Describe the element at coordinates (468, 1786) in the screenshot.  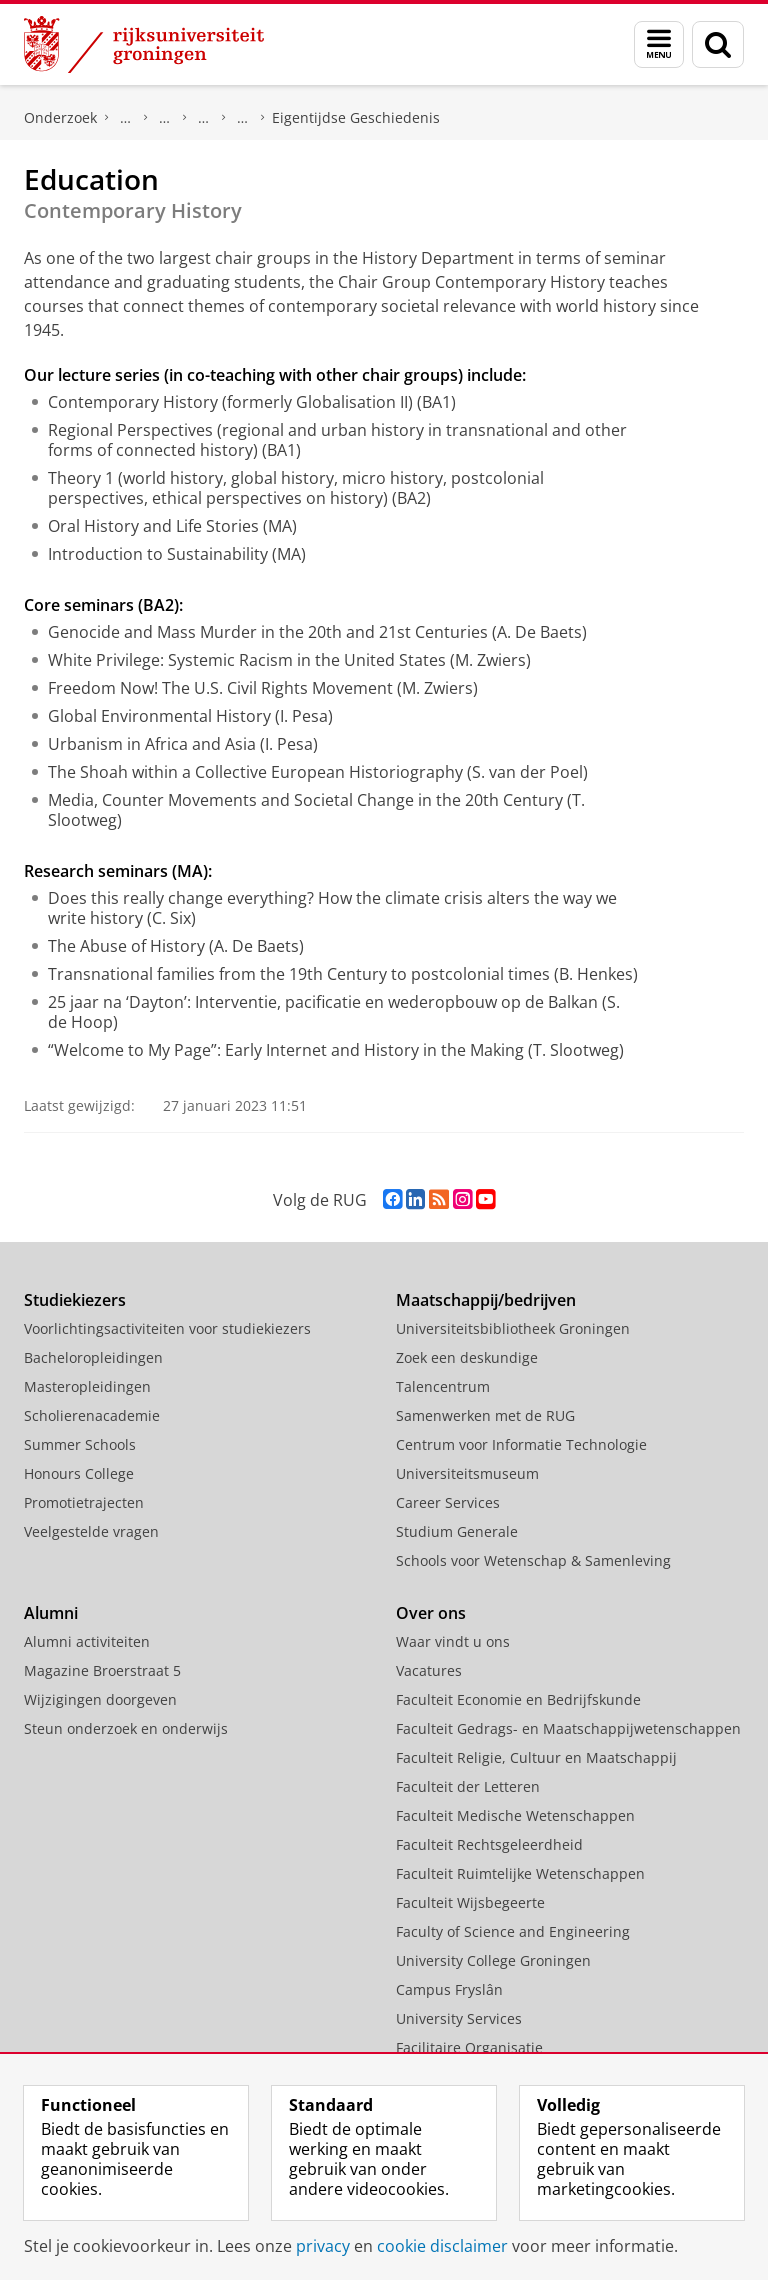
I see `Faculteit der Letteren` at that location.